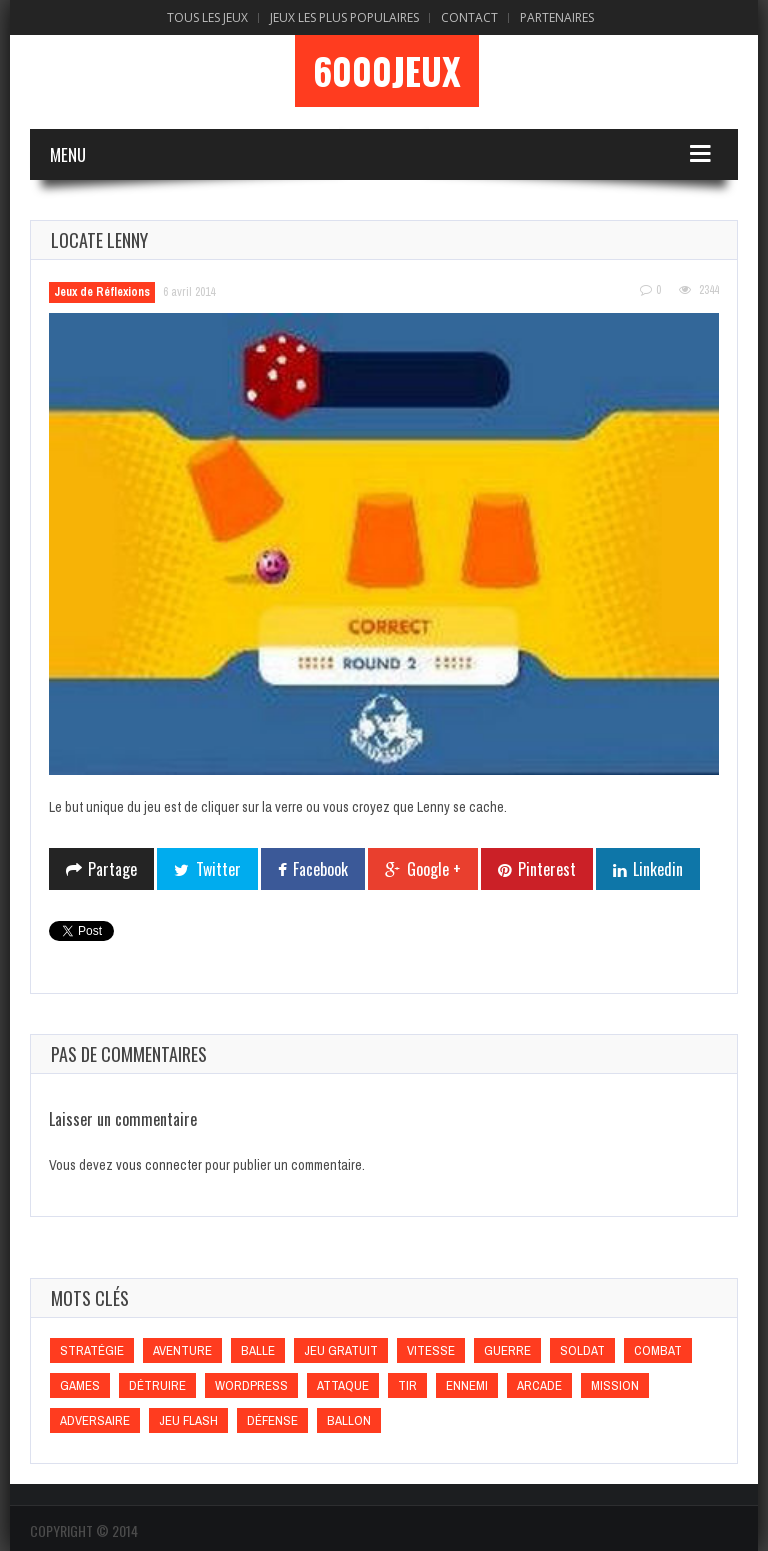  Describe the element at coordinates (658, 1350) in the screenshot. I see `Combat [Combat (Combat)]` at that location.